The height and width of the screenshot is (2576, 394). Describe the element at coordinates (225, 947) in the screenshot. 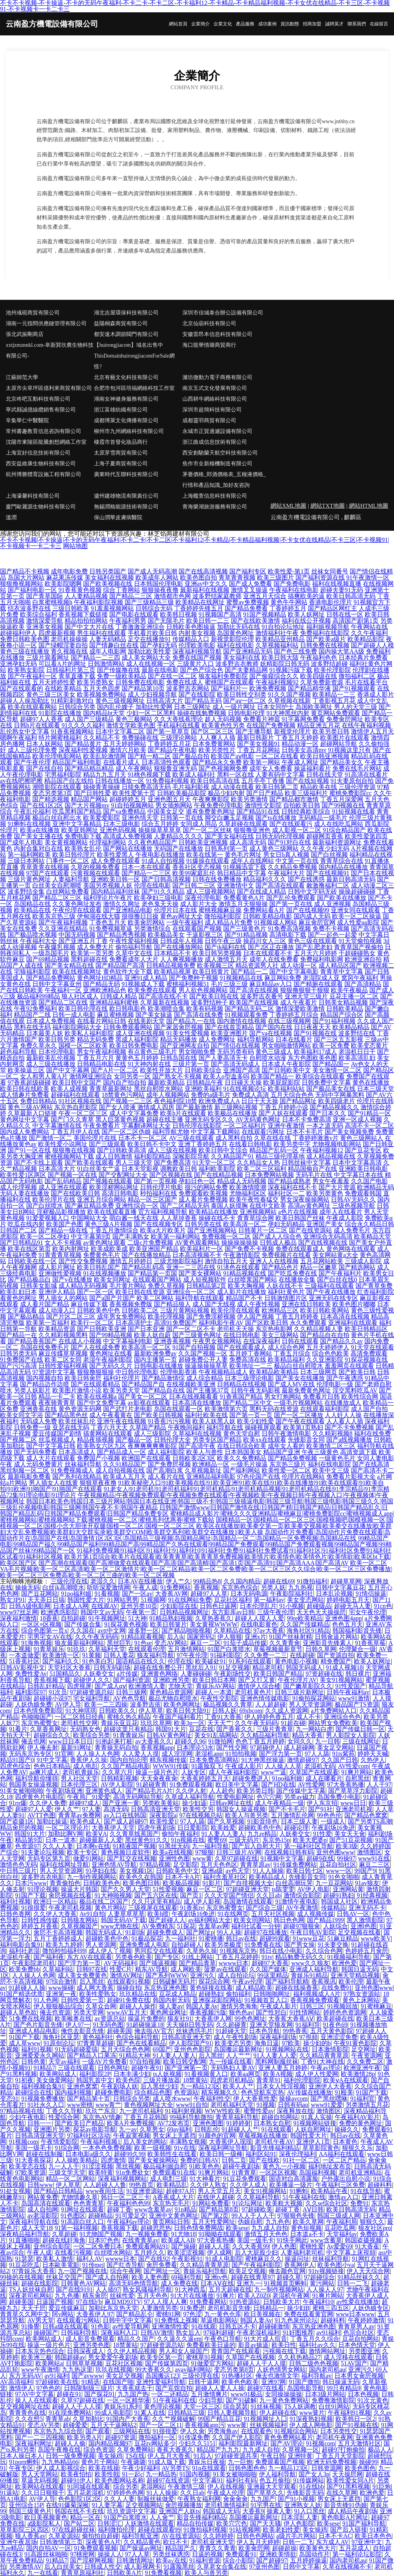

I see `国产jk福利在线` at that location.